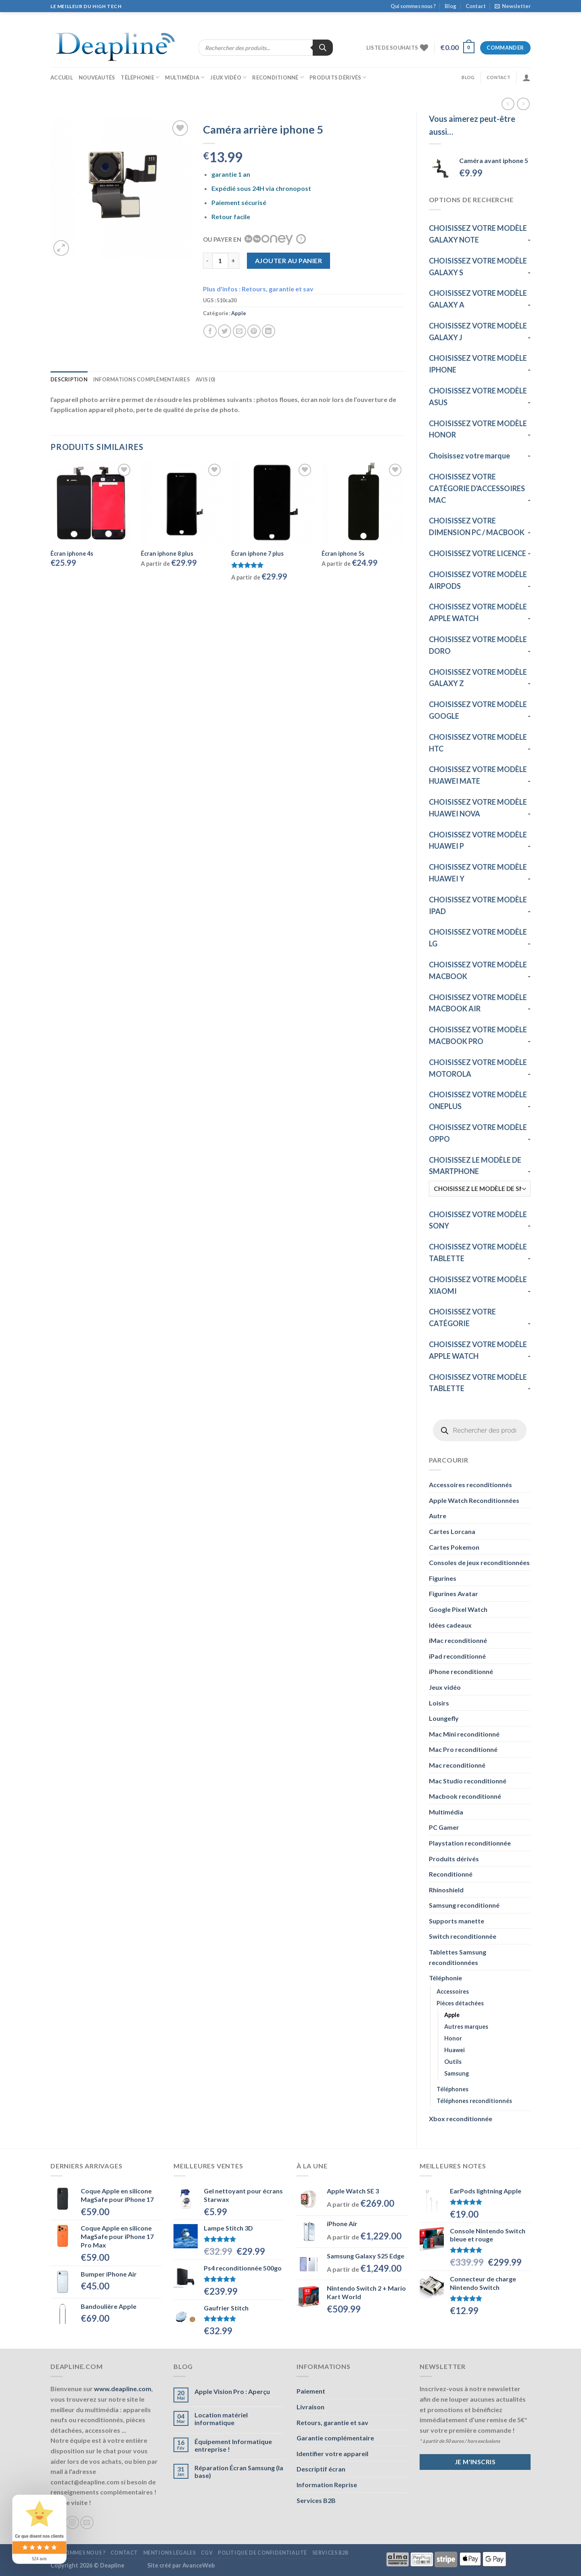 The width and height of the screenshot is (581, 2576). Describe the element at coordinates (232, 2391) in the screenshot. I see `Apple Vision Pro : Aperçu` at that location.